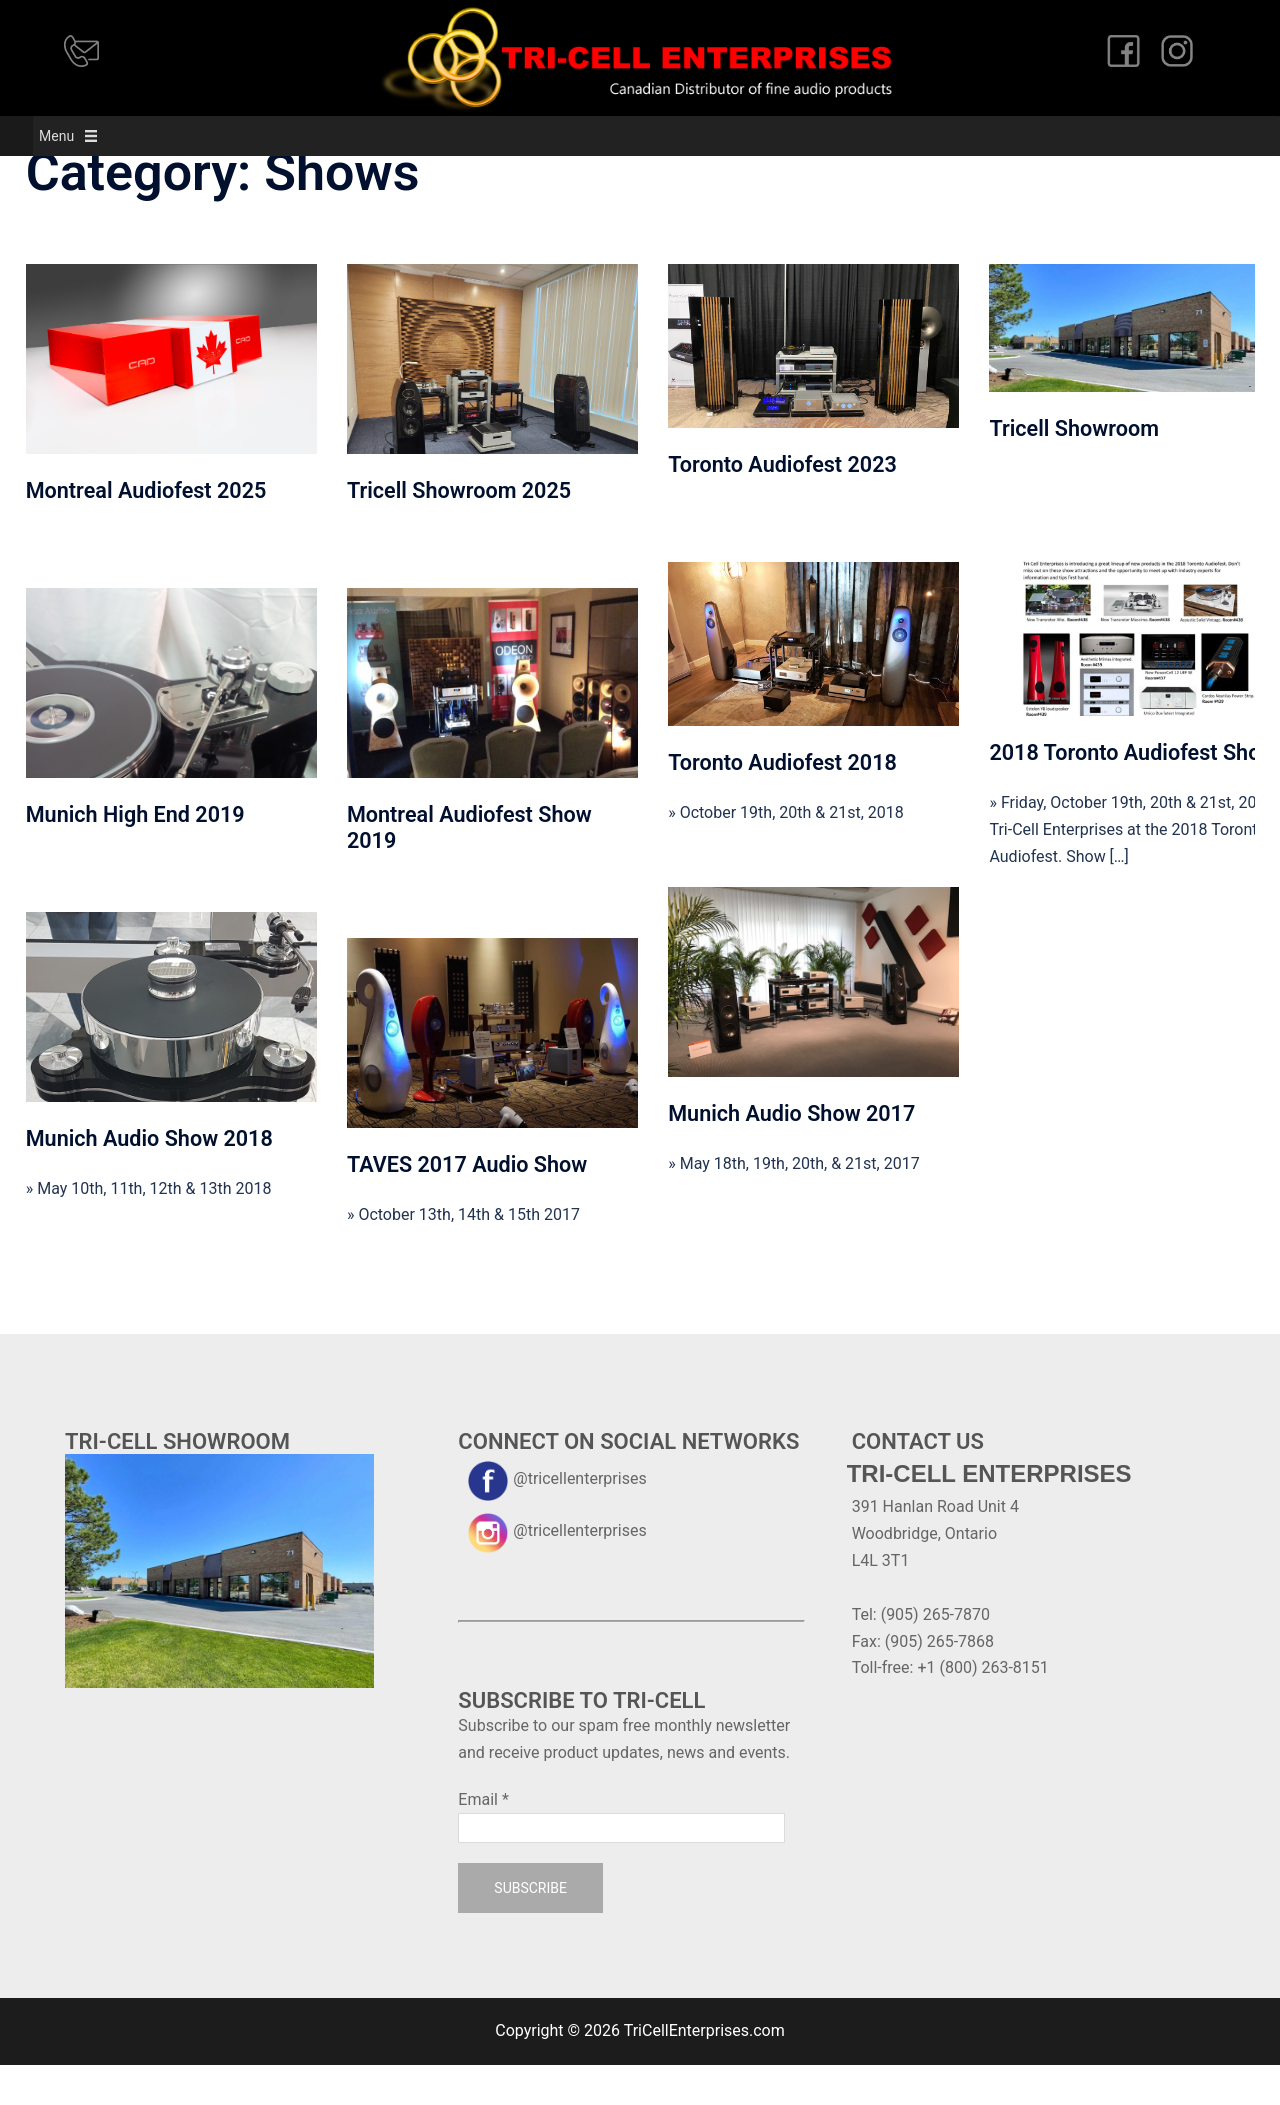  What do you see at coordinates (552, 1518) in the screenshot?
I see `@tricellenterprises` at bounding box center [552, 1518].